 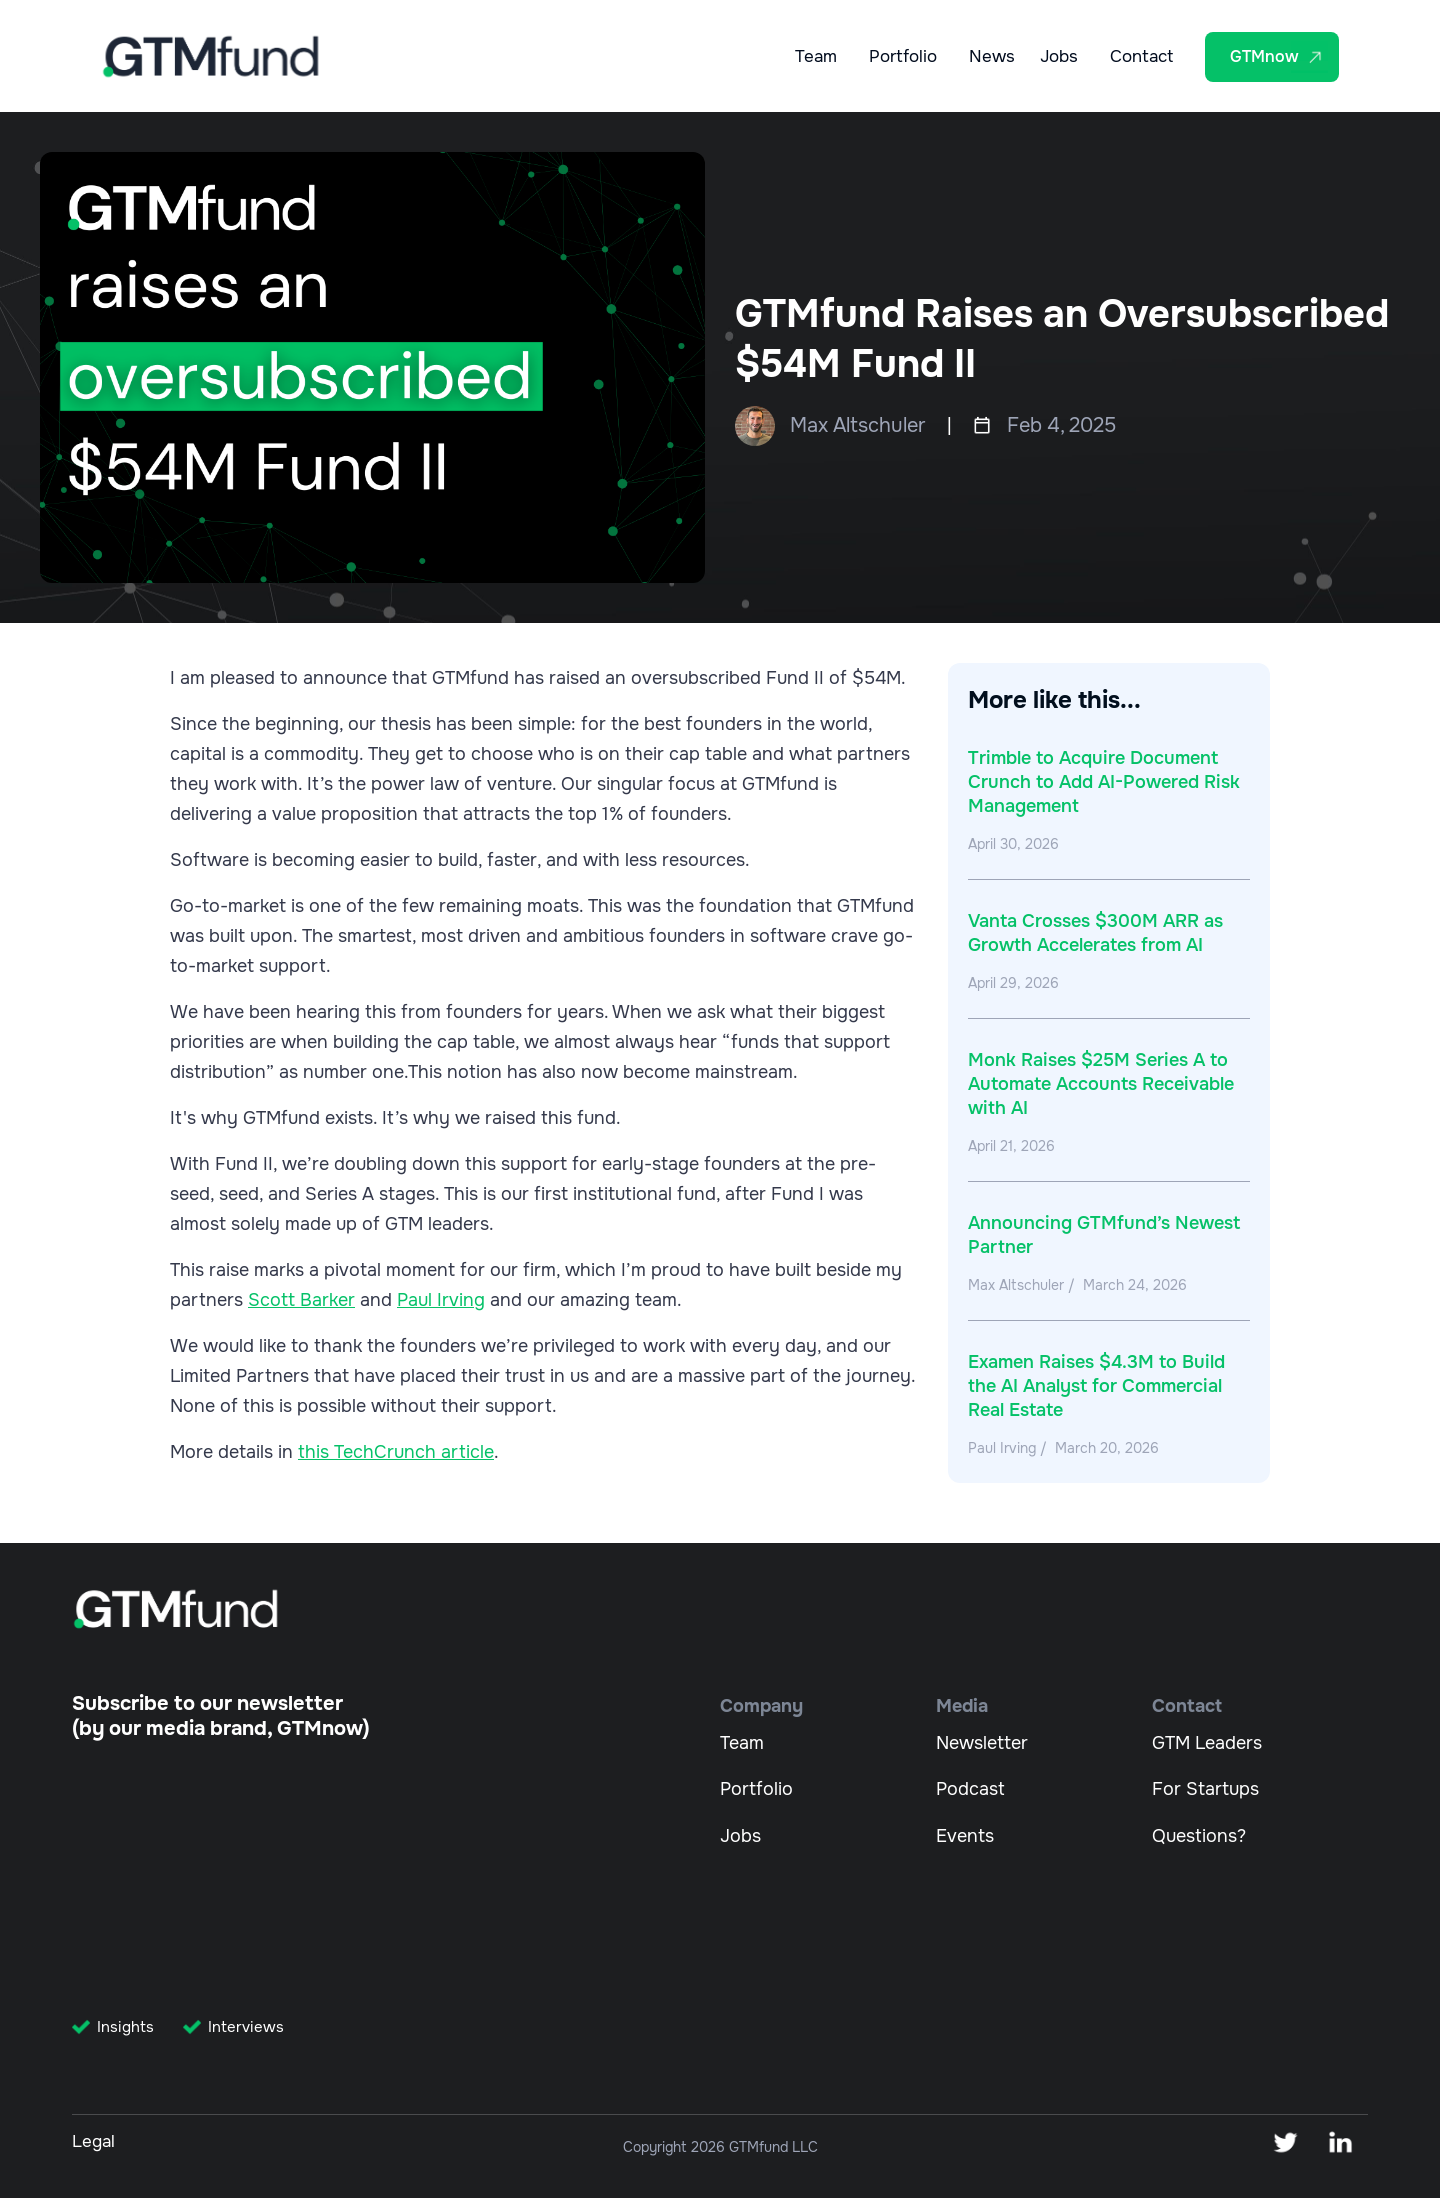 I want to click on Scott Barker, so click(x=301, y=1300).